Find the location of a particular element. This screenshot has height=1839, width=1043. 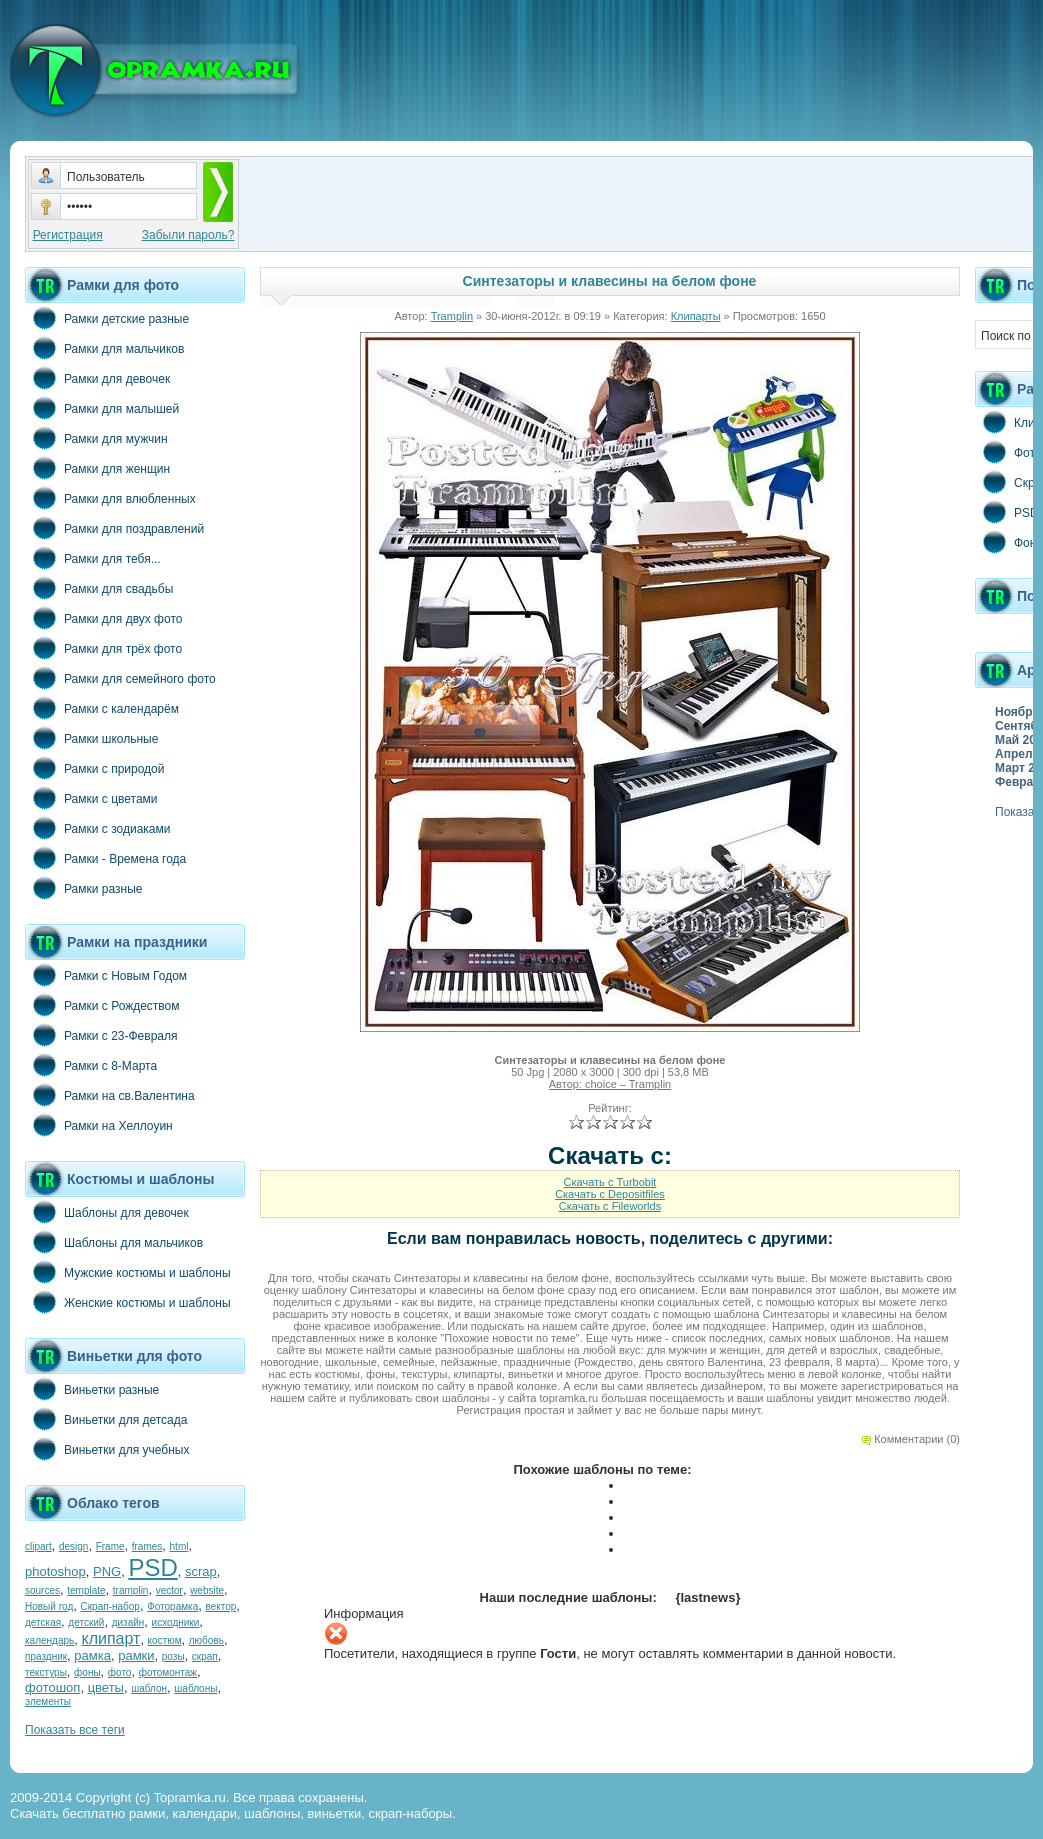

праздник is located at coordinates (46, 1656).